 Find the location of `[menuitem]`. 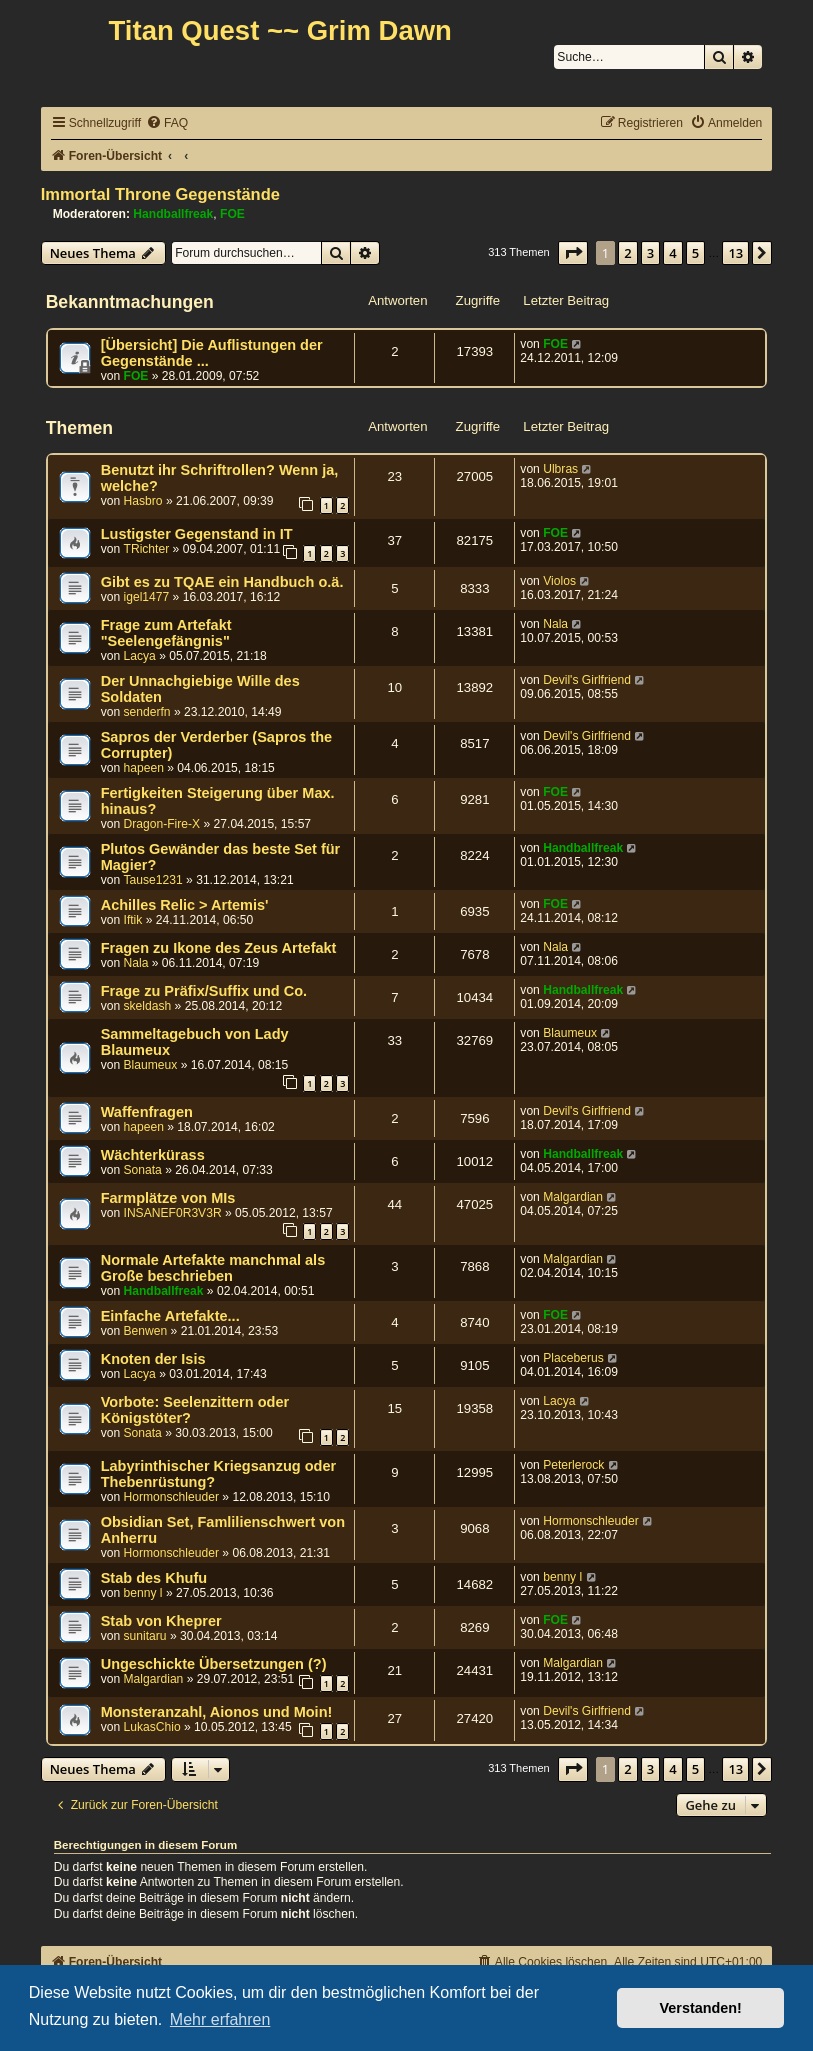

[menuitem] is located at coordinates (167, 123).